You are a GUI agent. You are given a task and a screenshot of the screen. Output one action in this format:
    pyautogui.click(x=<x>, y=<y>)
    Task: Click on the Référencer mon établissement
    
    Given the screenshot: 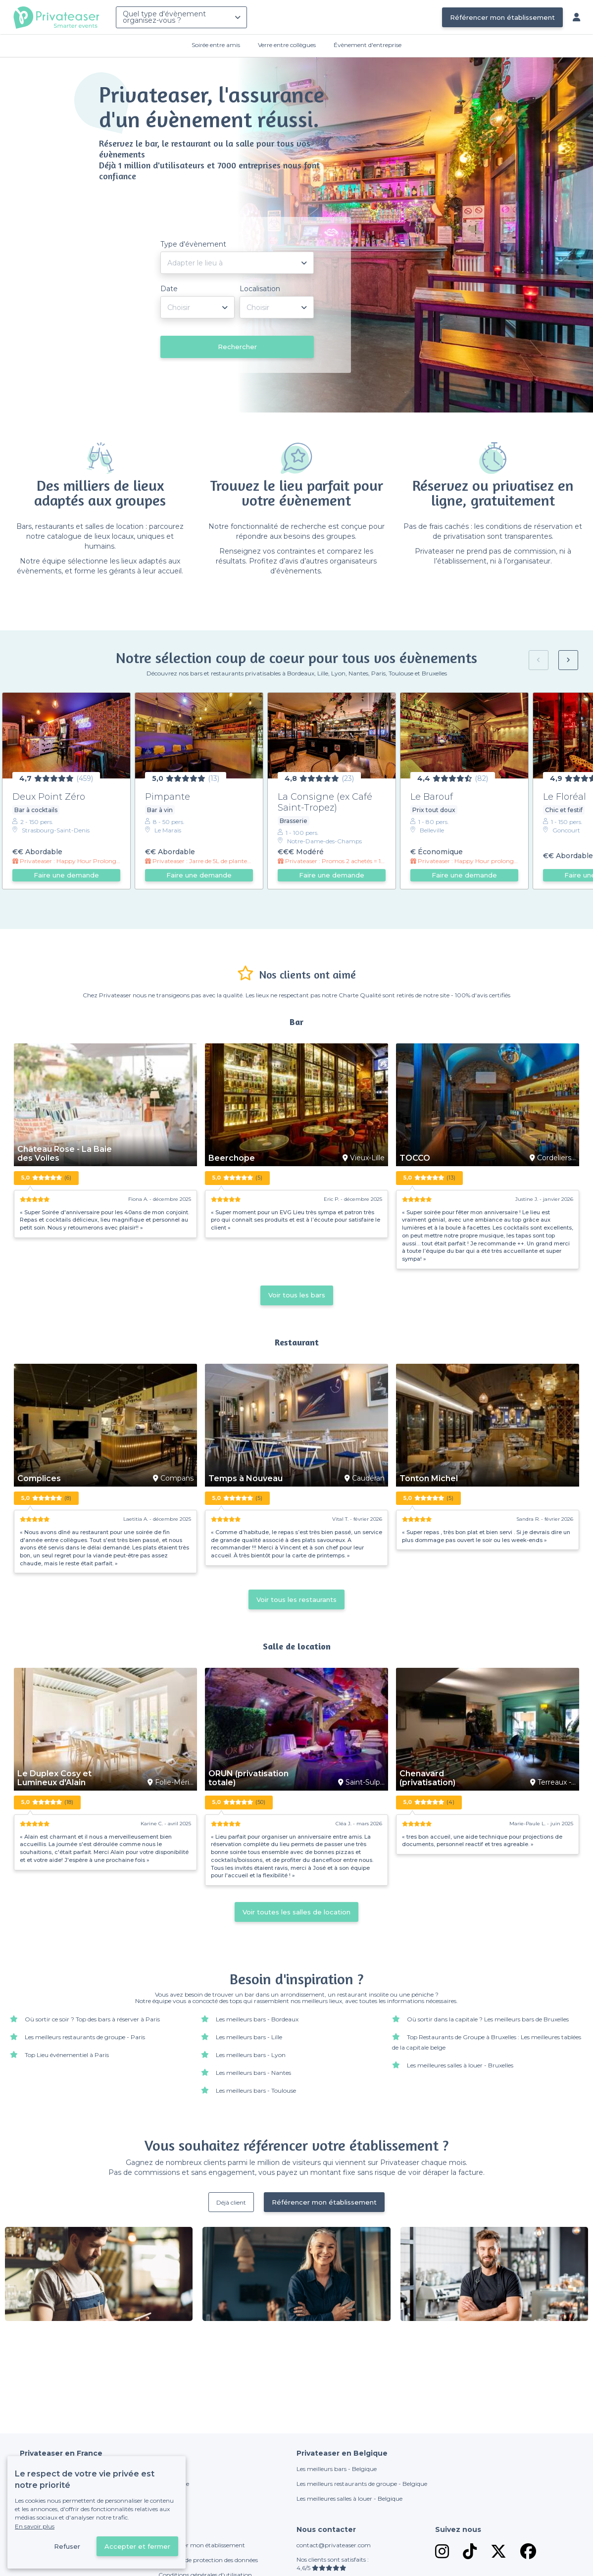 What is the action you would take?
    pyautogui.click(x=502, y=17)
    